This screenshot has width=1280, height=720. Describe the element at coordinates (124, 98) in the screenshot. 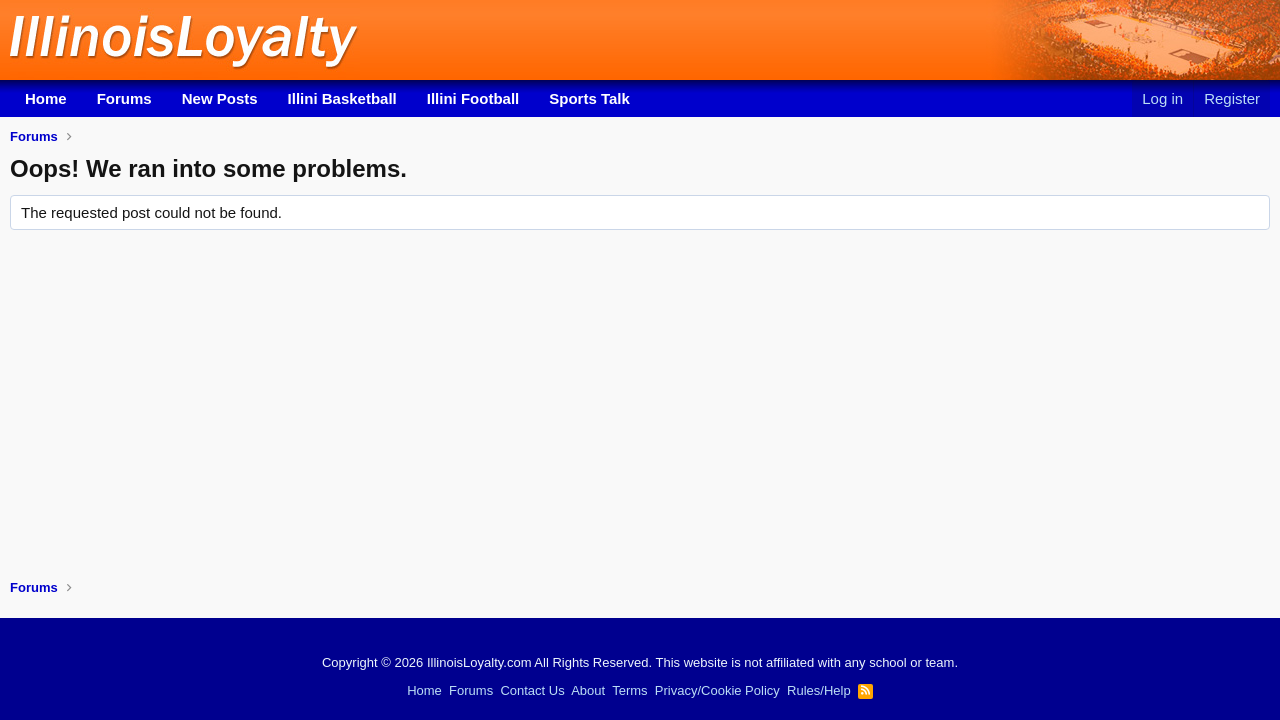

I see `Forums` at that location.